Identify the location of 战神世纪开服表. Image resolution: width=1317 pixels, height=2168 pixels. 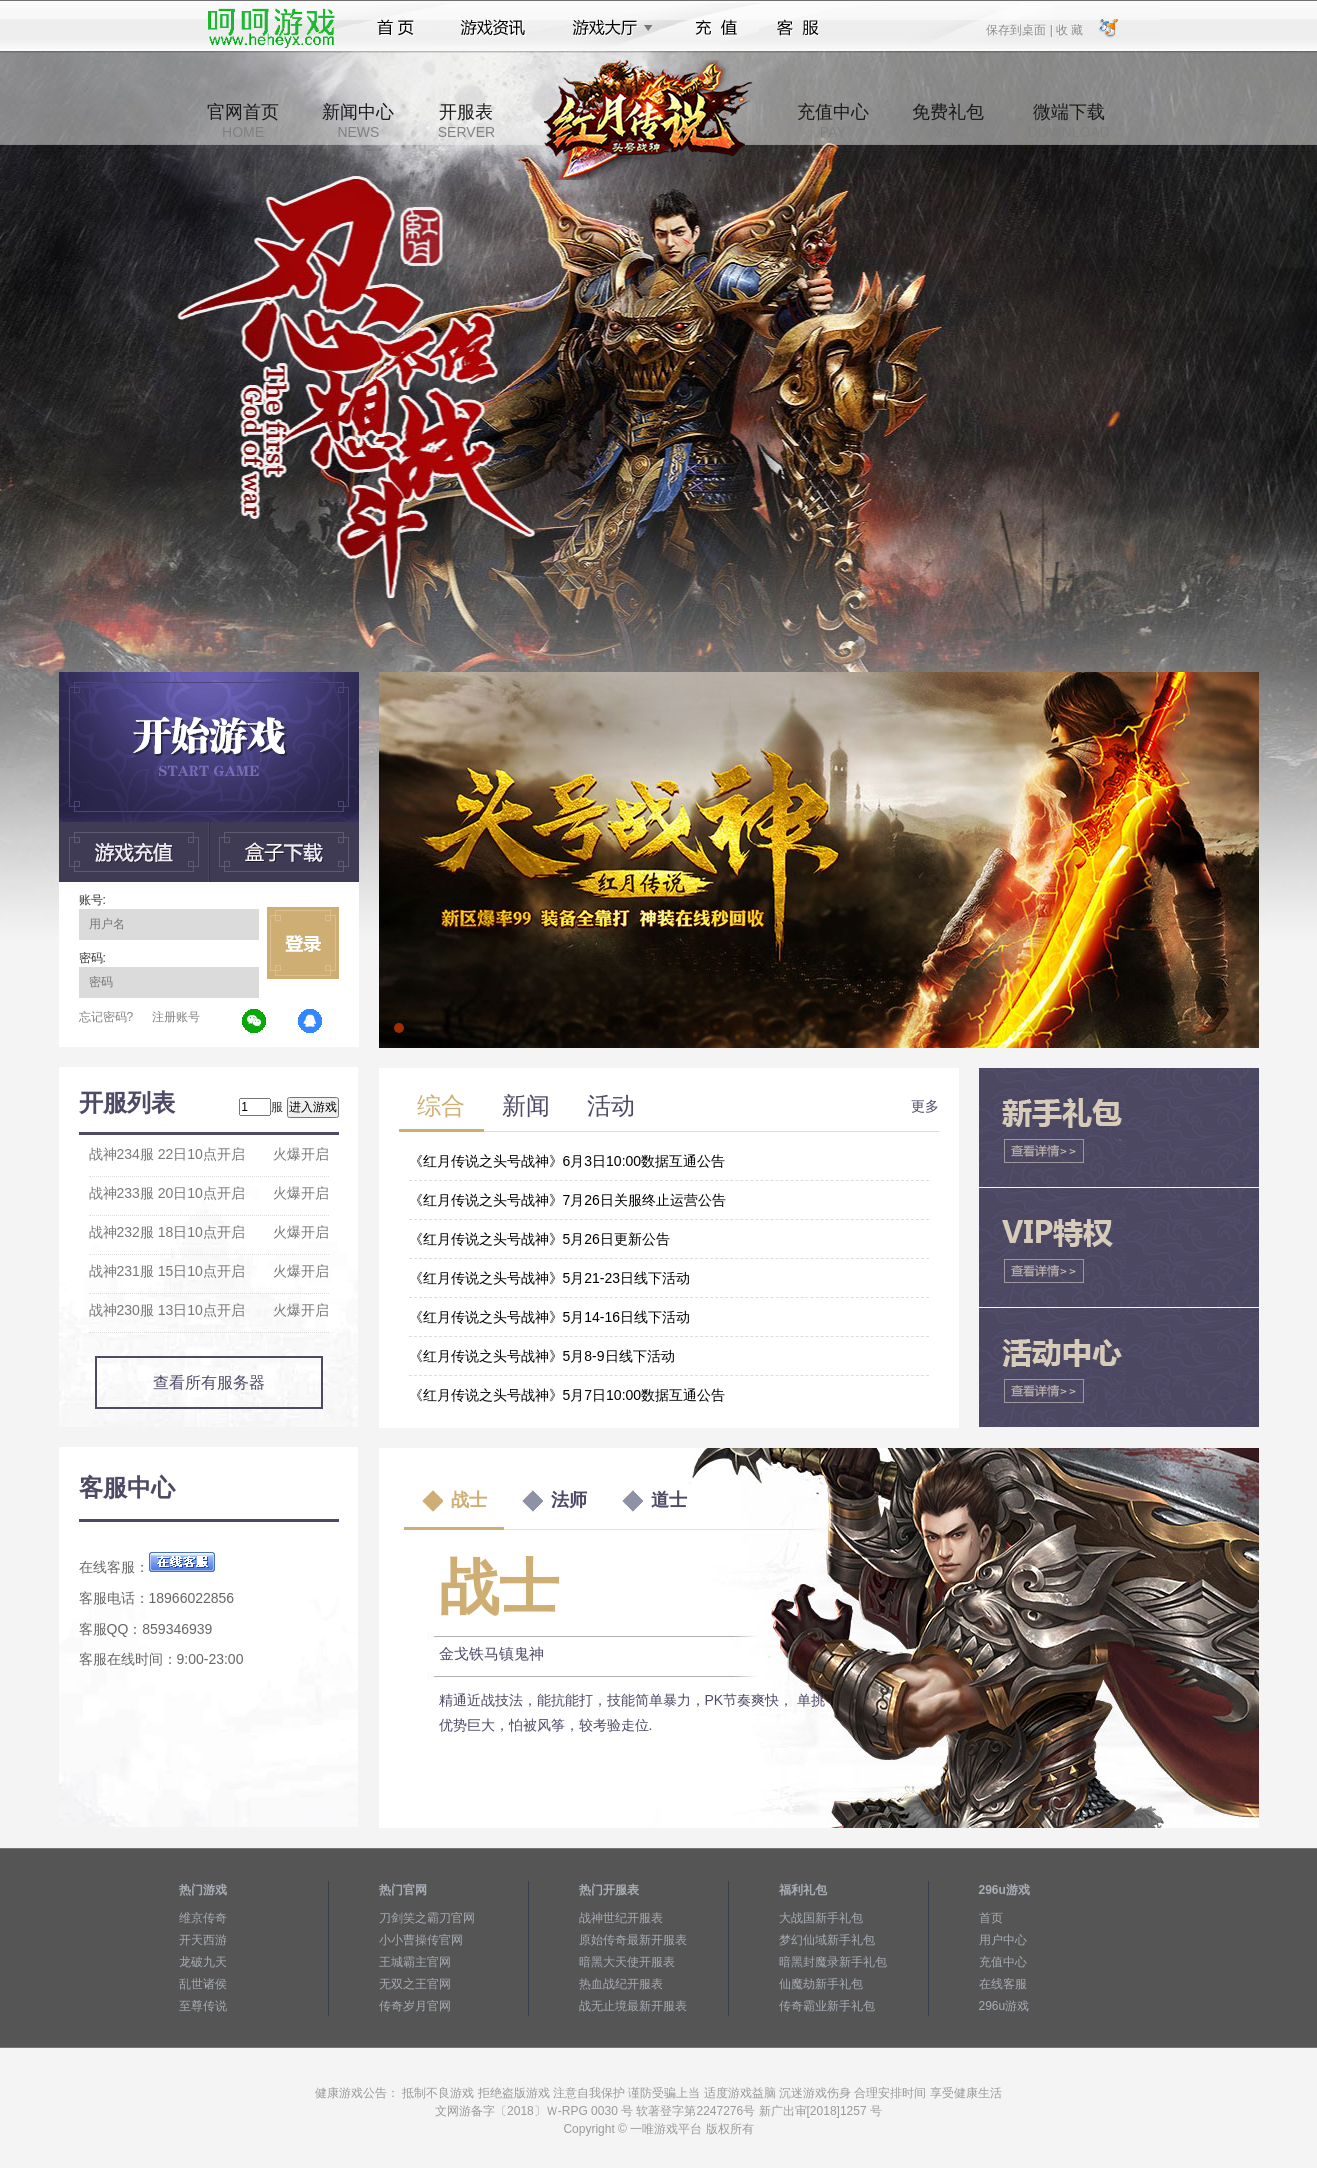
(621, 1918).